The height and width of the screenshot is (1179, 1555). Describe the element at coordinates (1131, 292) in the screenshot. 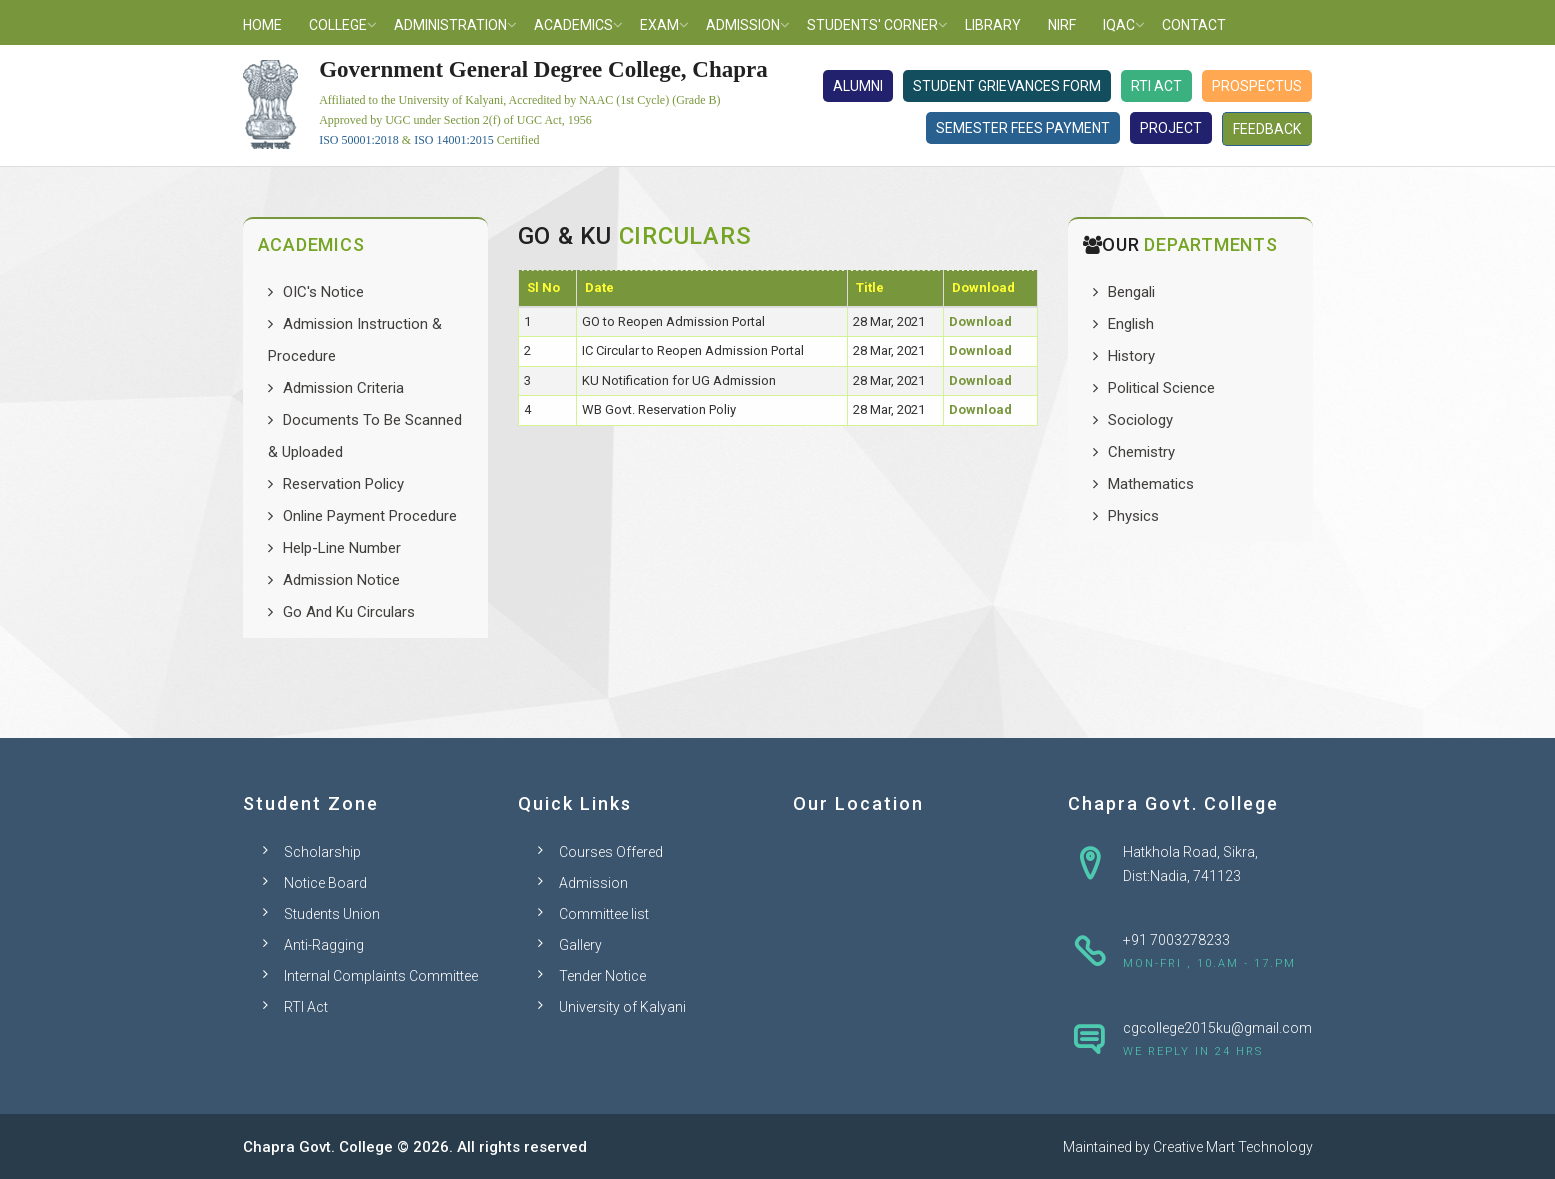

I see `Bengali` at that location.